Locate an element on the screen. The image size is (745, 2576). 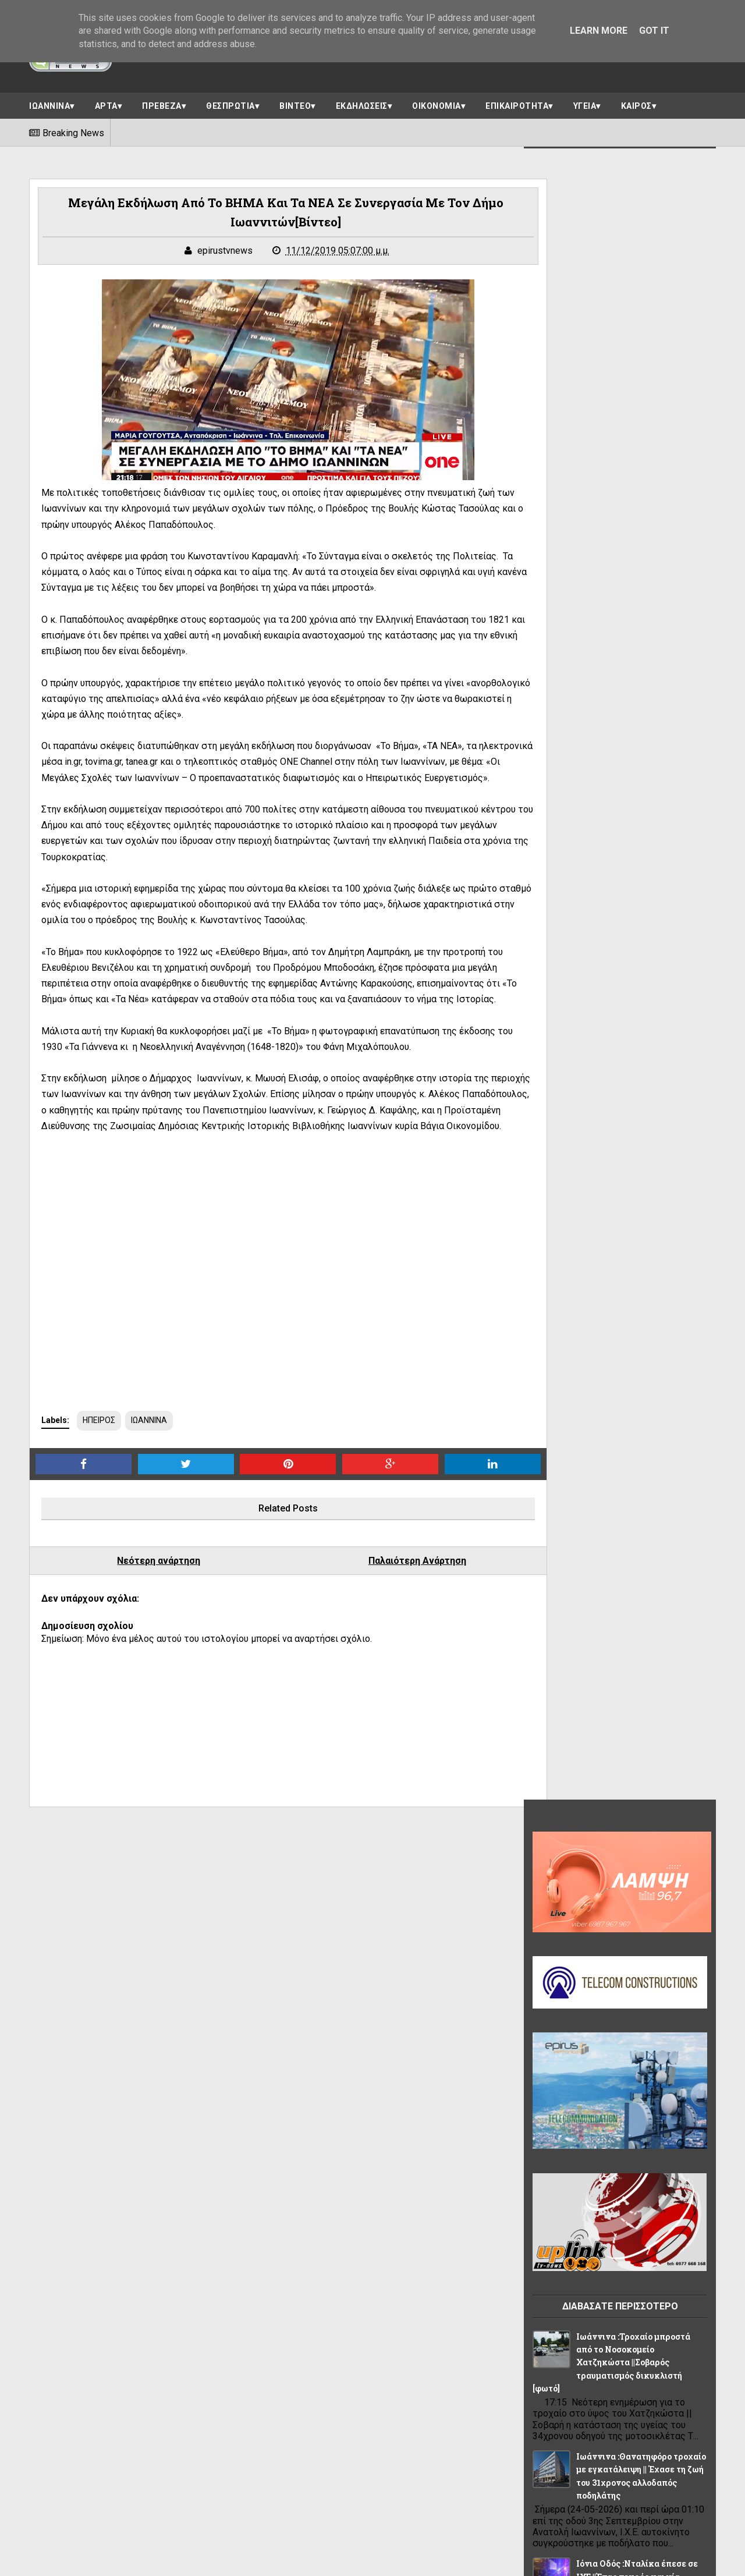
ΑΝ ΣΑΣ ΤΡΩΕΙ ΤΟ ΑΡΙΣΤΕΡΟ ΣΑΣ ΧΕΡΙ ΕΙΝΑΙ ΚΑΛΟ !ΑΝ ΣΑΣ ΤΡΩΕΙ ΤΟ ΔΕΞΙ ΕΙΝΑΙ ΚΑΚΟ! is located at coordinates (613, 1466).